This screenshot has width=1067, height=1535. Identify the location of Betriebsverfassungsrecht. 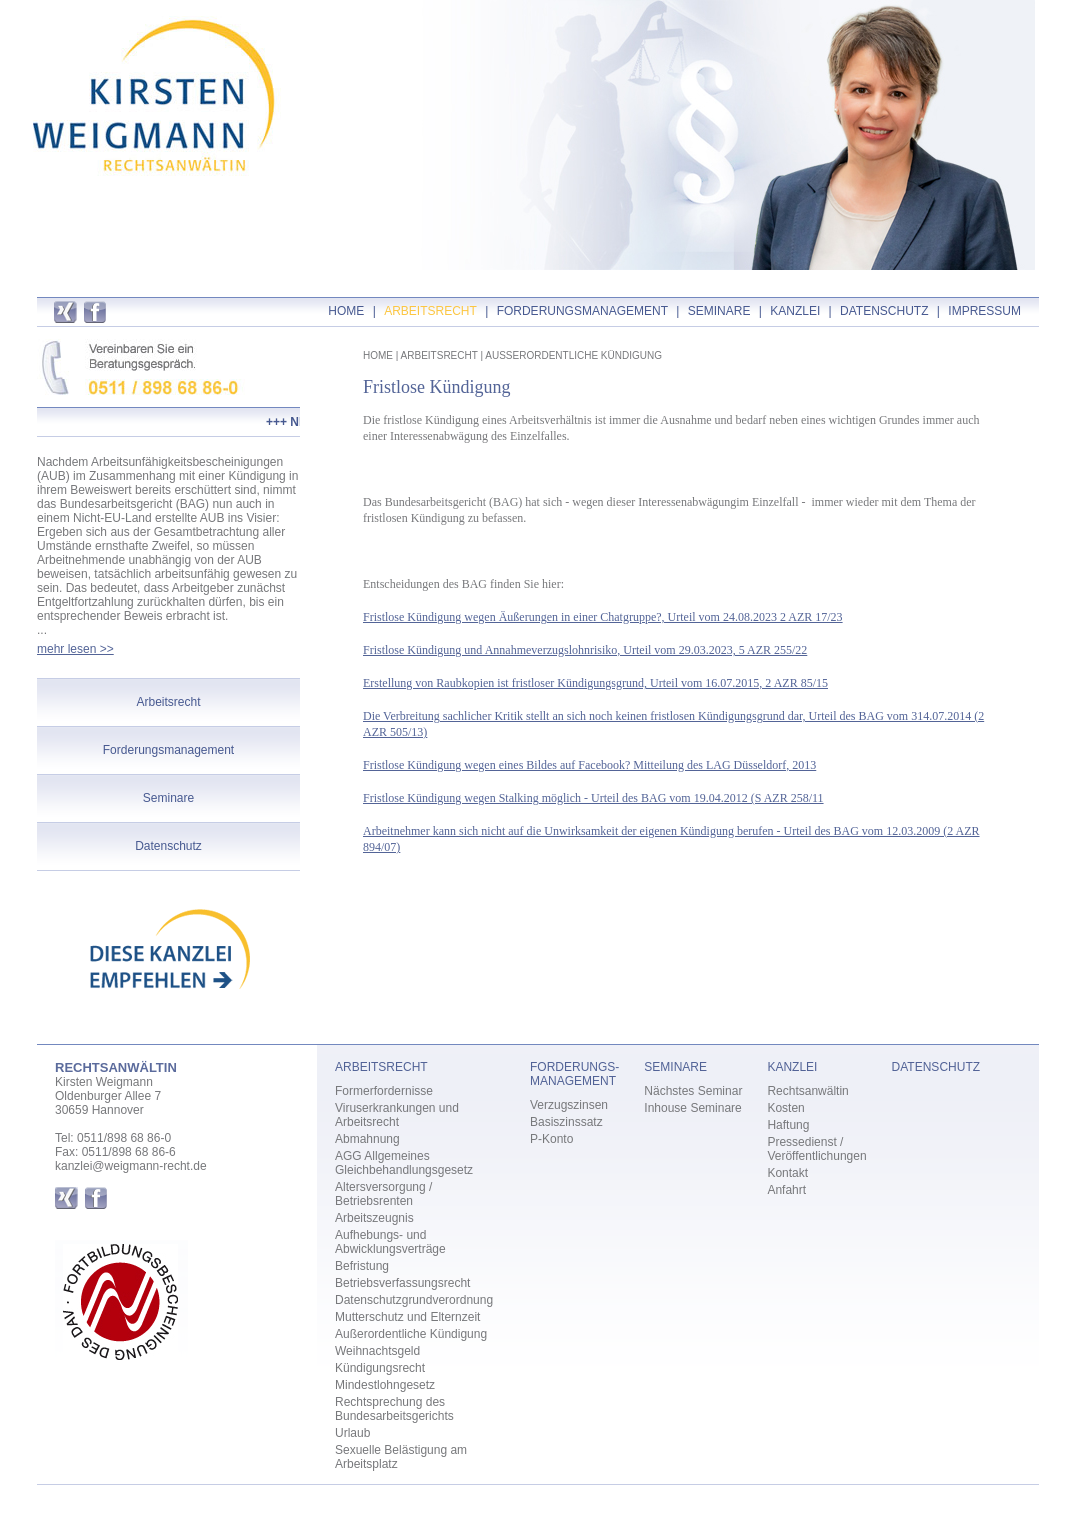
(402, 1283).